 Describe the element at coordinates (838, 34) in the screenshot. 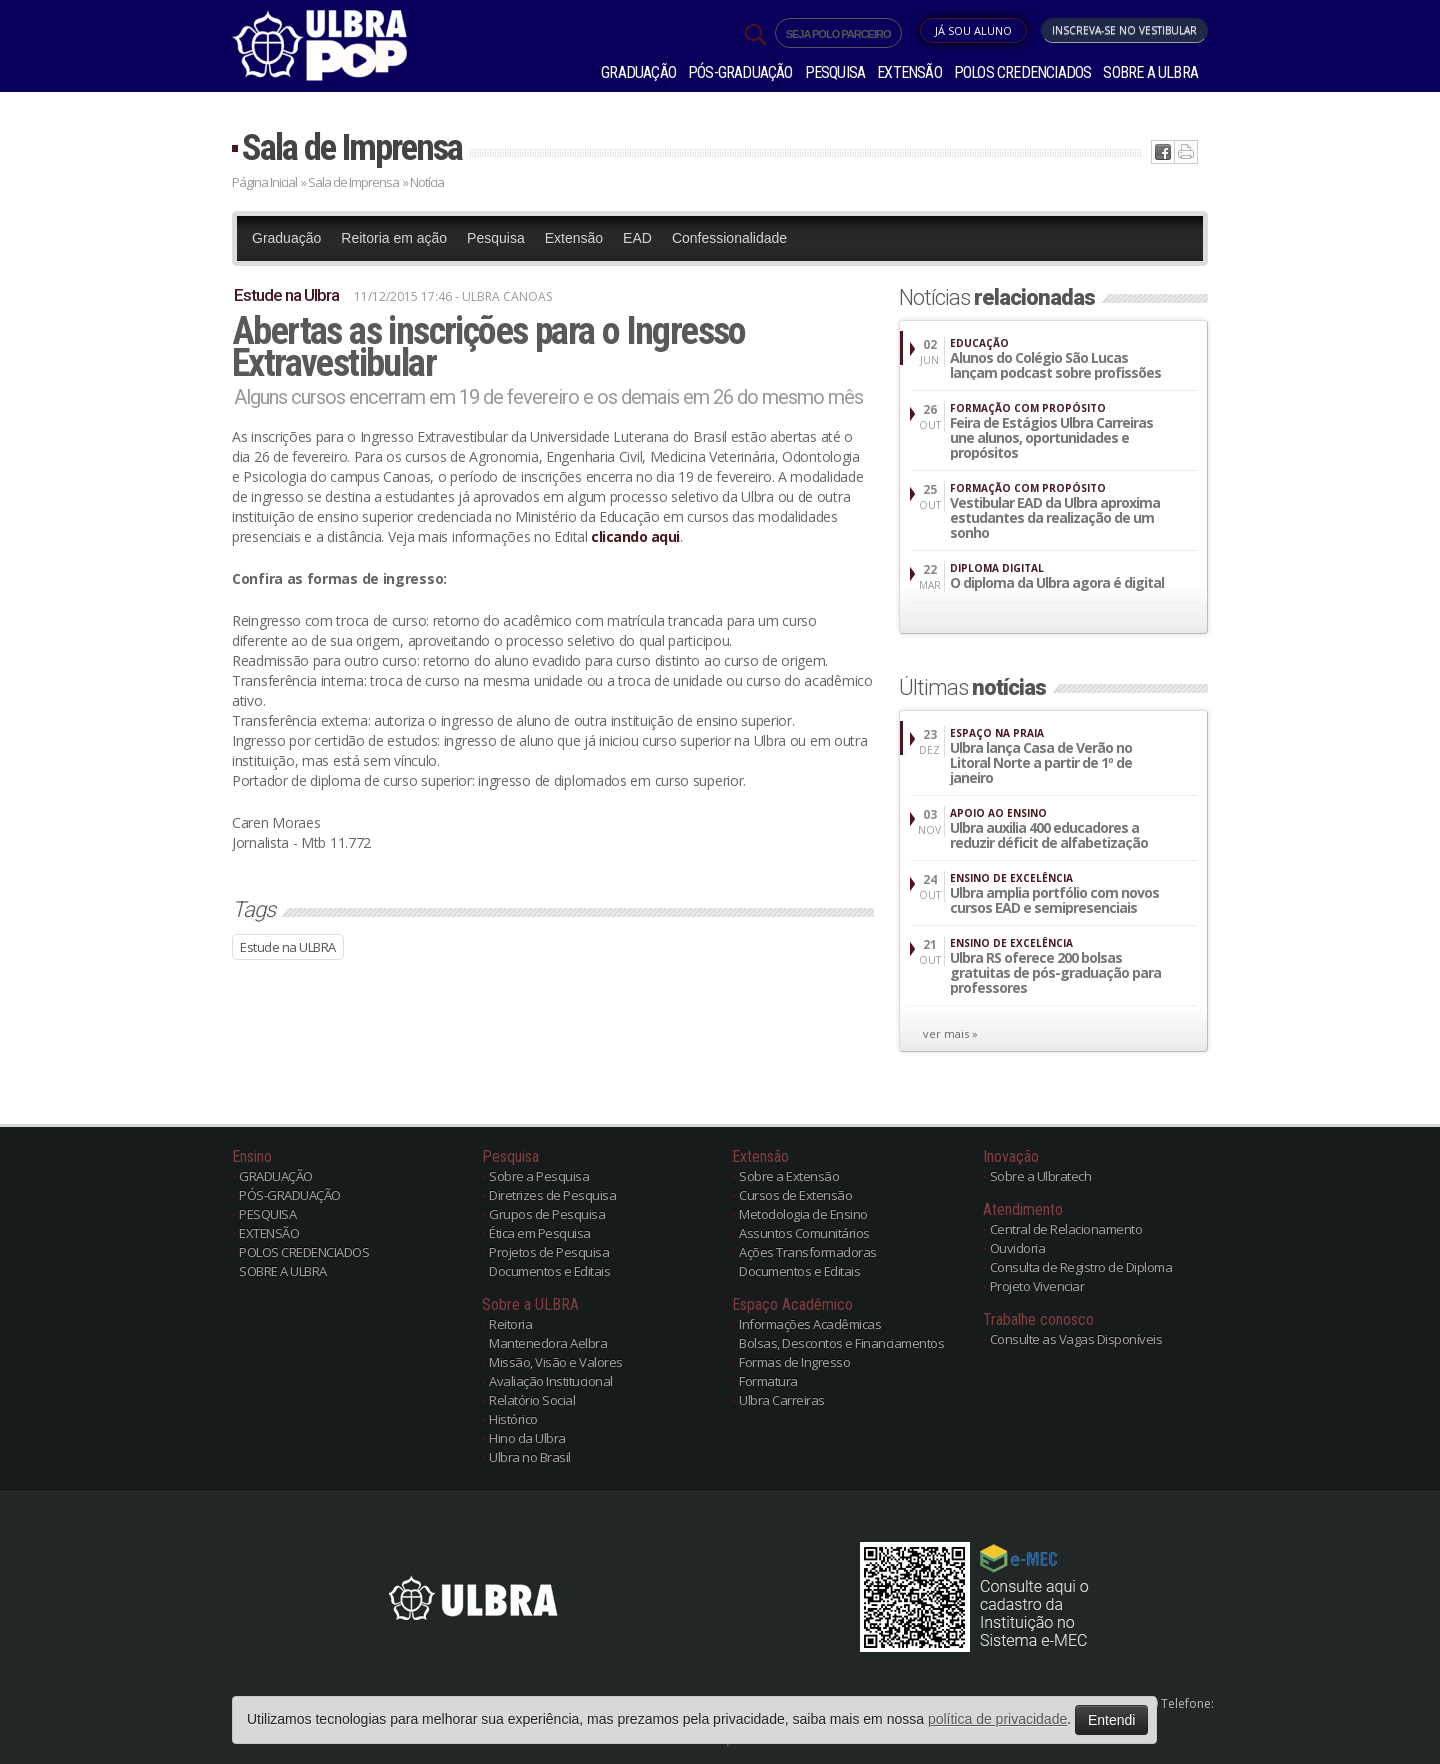

I see `SEJA POLO PARCEIRO` at that location.